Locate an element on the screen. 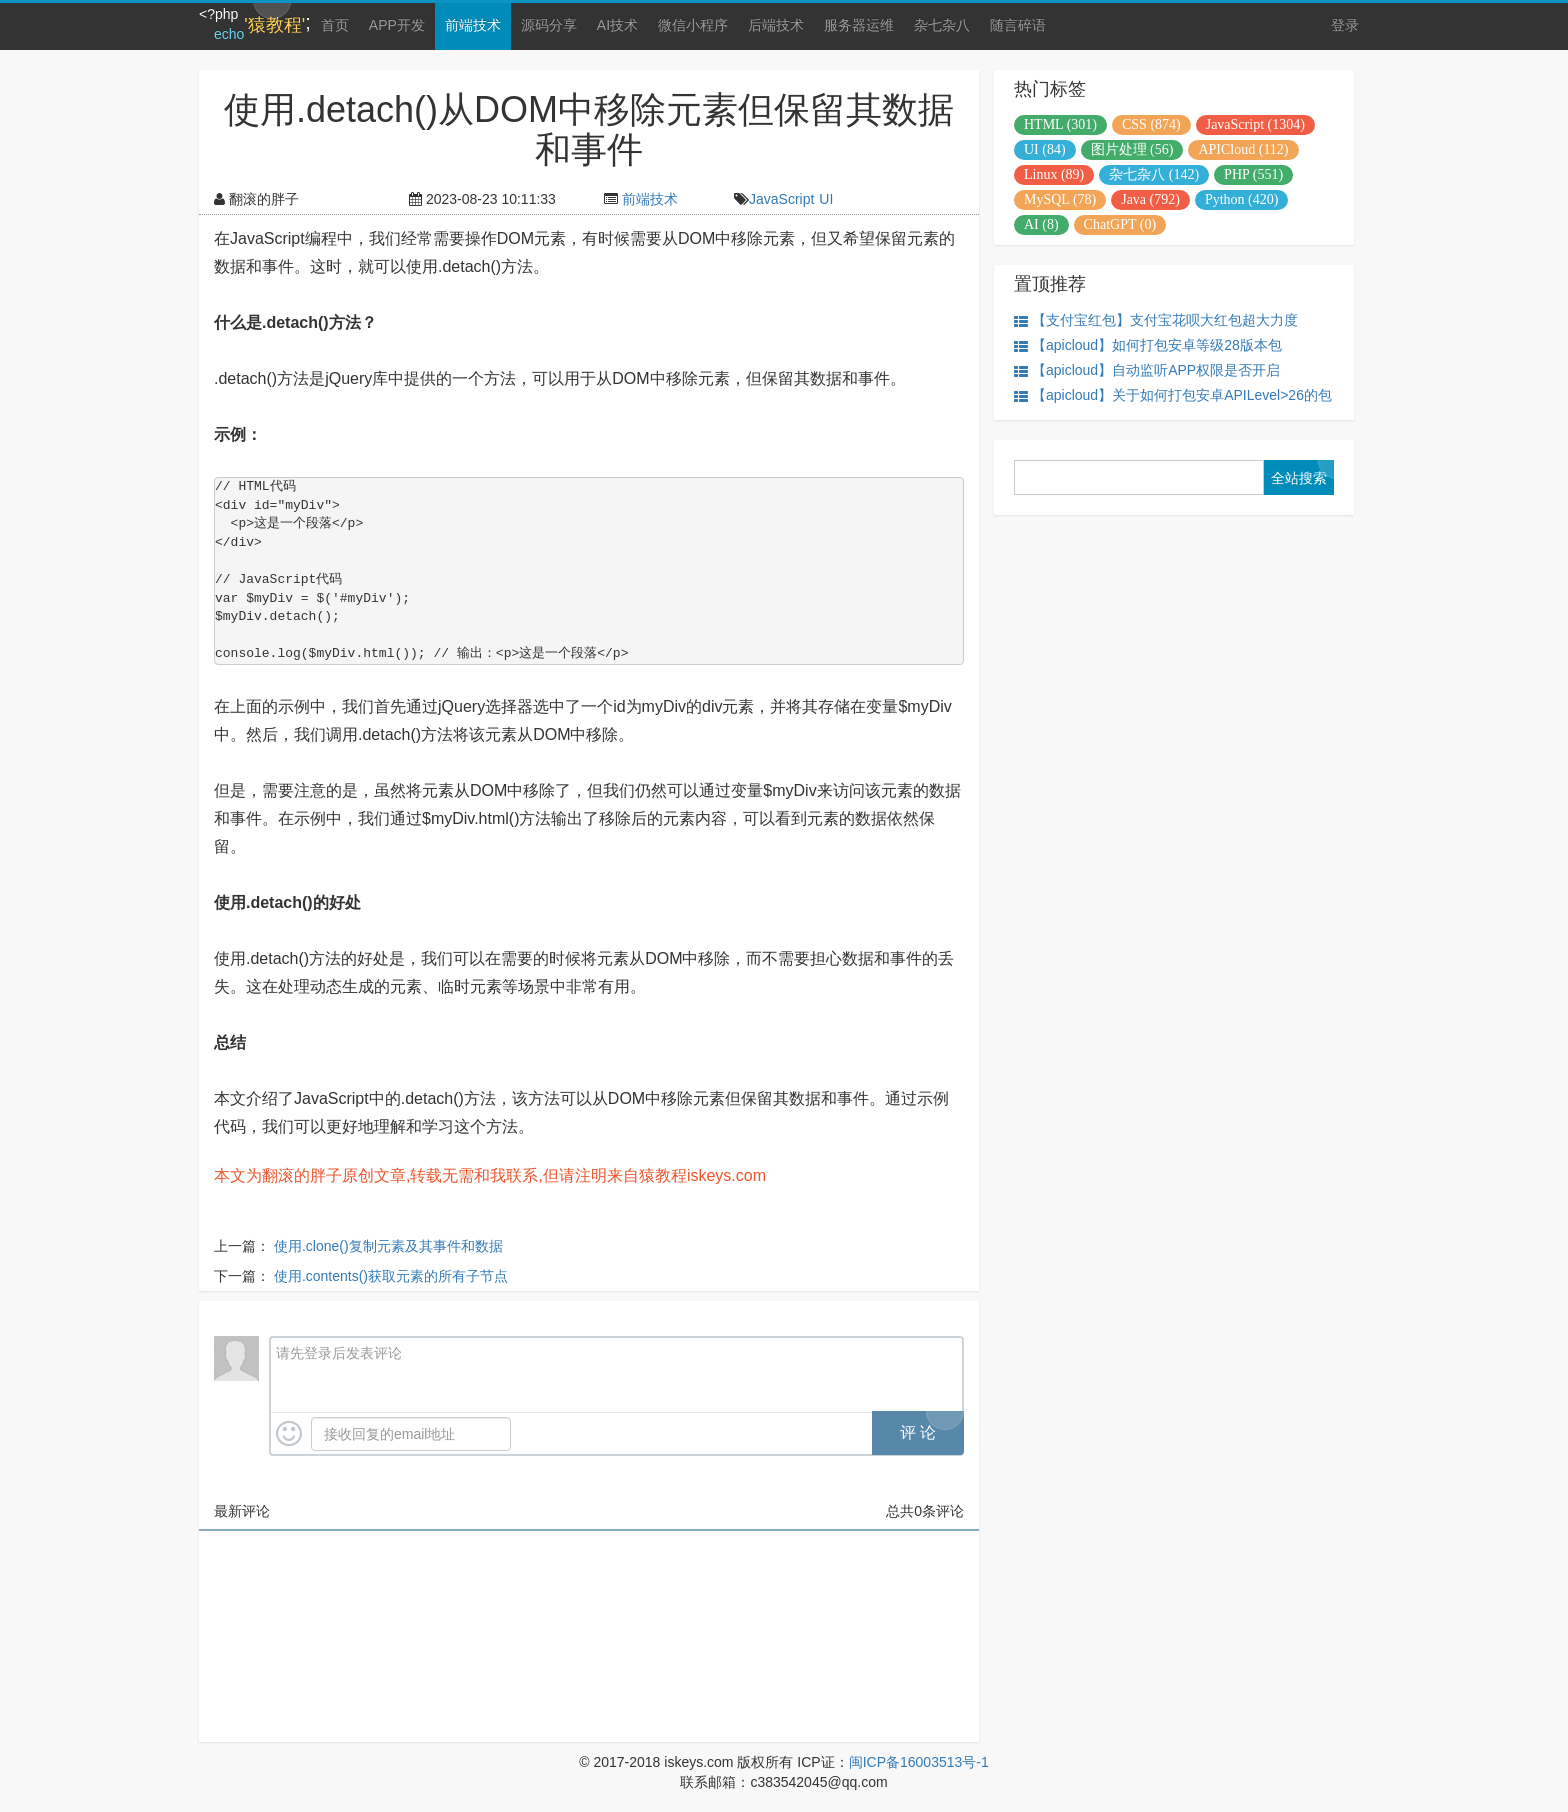 Image resolution: width=1568 pixels, height=1812 pixels. 使用.contents()获取元素的所有子节点 is located at coordinates (391, 1276).